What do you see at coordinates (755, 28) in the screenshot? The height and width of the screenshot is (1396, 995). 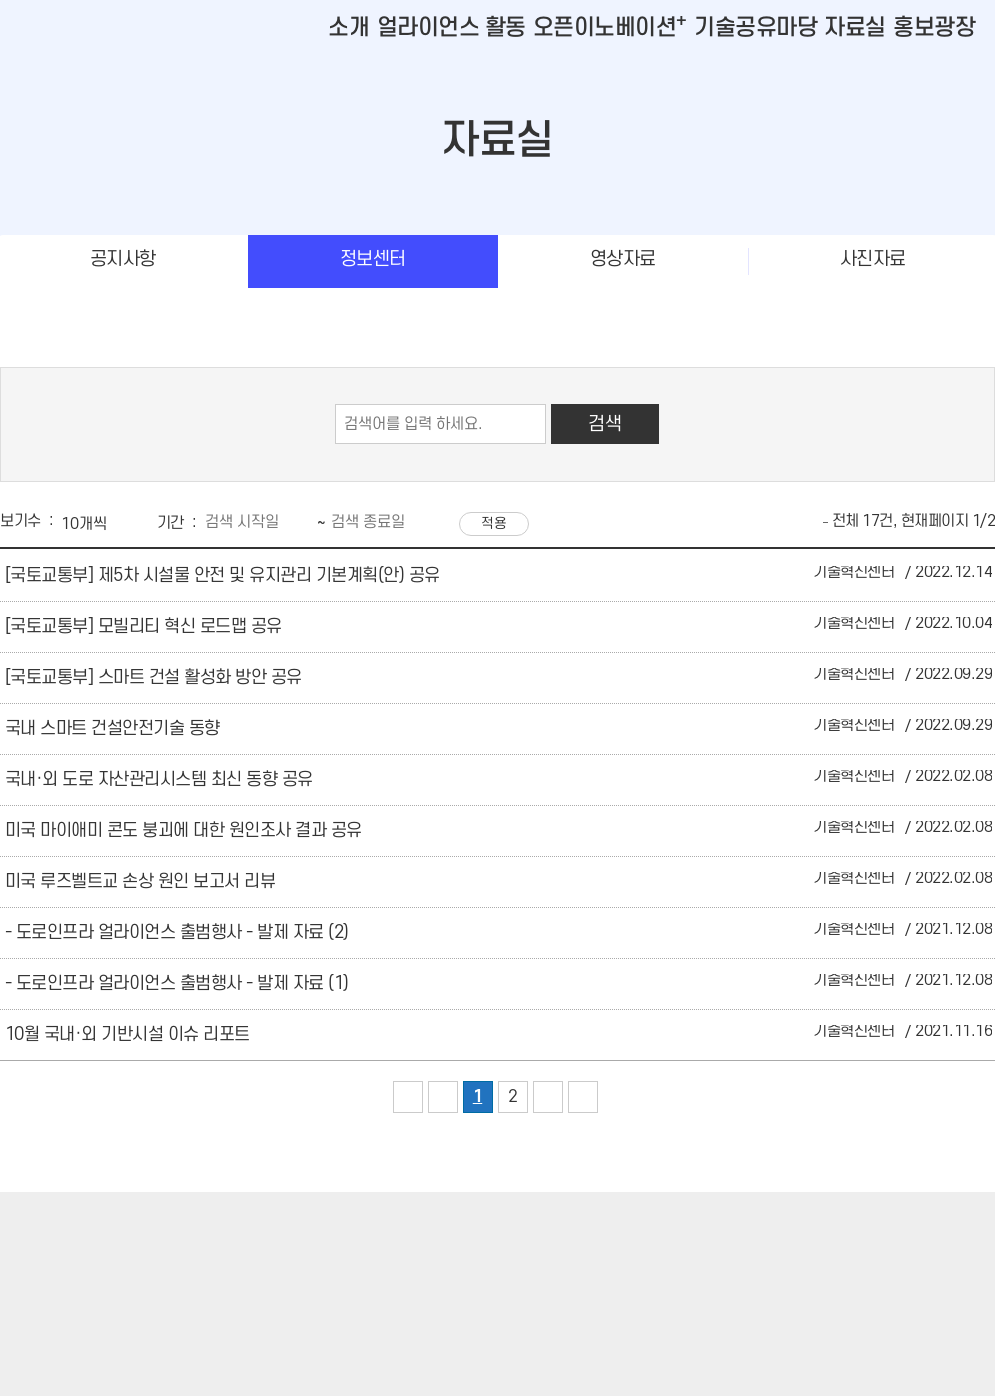 I see `기술공유마당` at bounding box center [755, 28].